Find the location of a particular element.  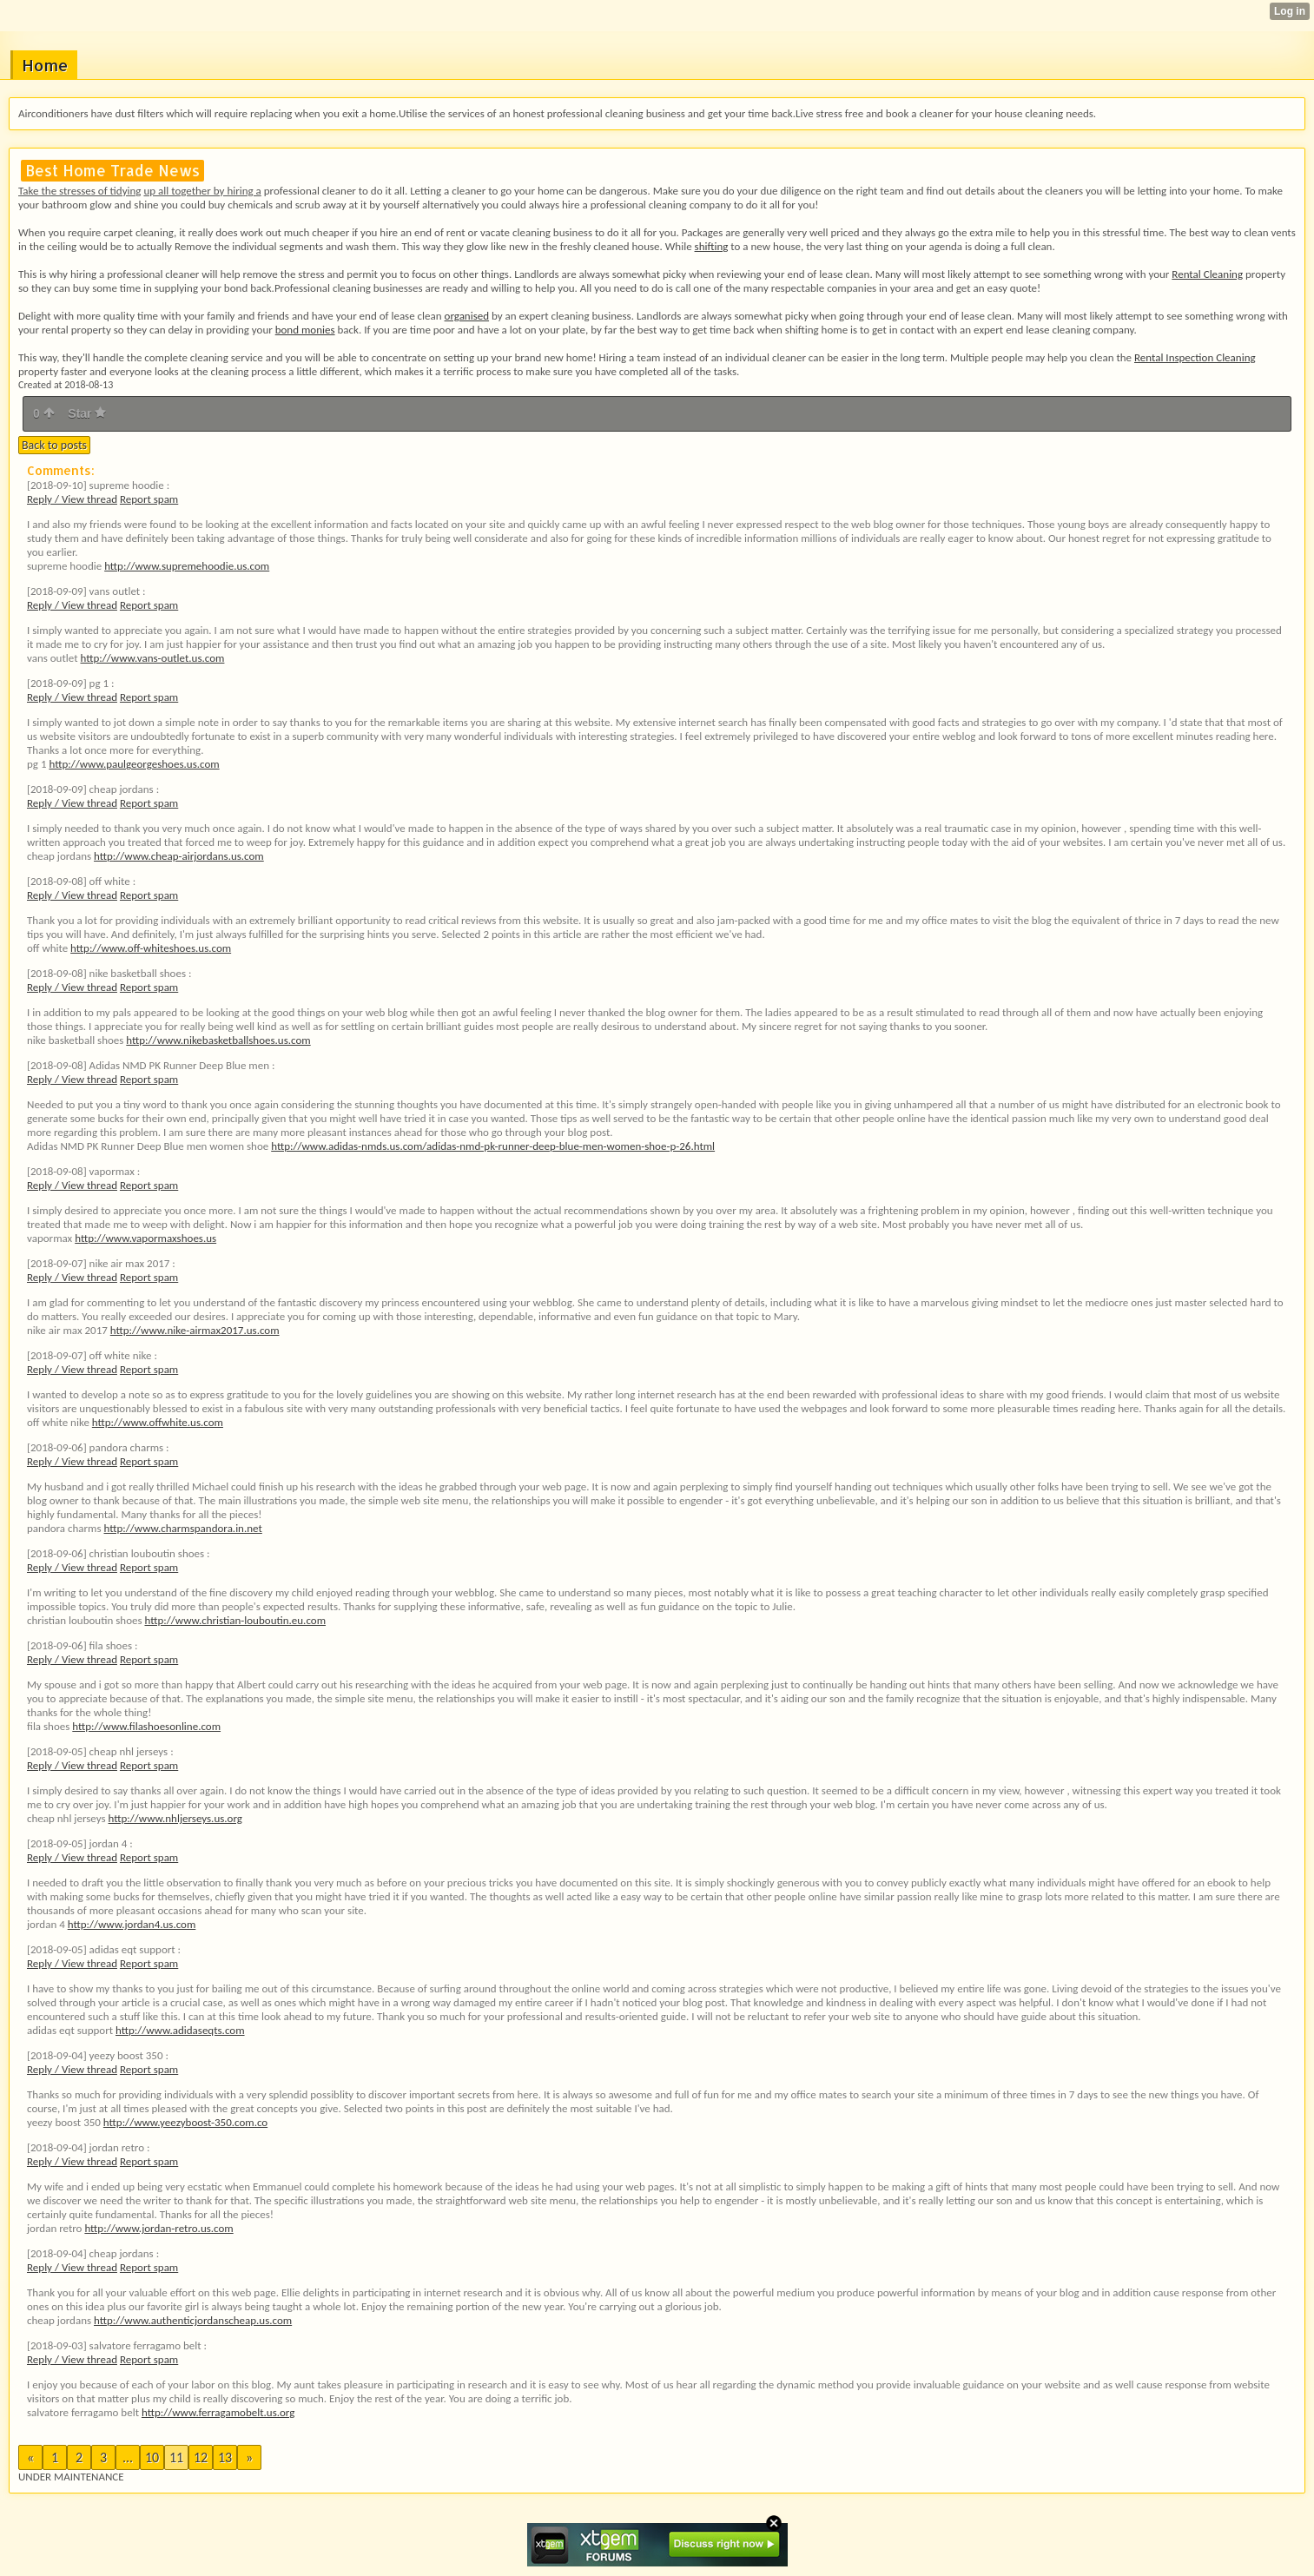

Star is located at coordinates (87, 413).